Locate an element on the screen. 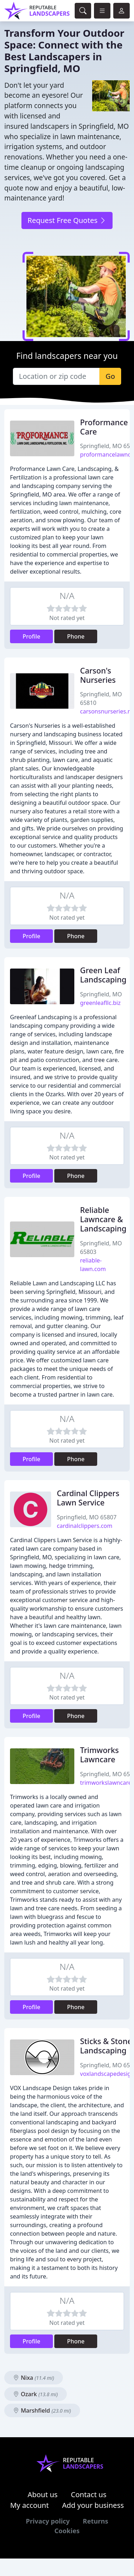 Image resolution: width=134 pixels, height=2576 pixels. Trimworks Lawncare is located at coordinates (99, 1754).